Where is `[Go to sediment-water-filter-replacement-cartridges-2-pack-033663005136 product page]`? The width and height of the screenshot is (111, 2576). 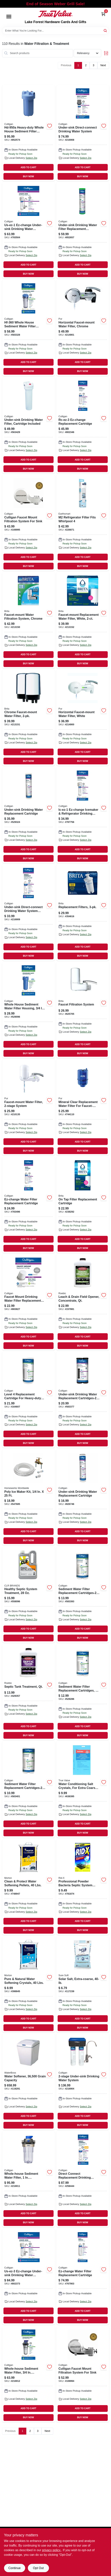 [Go to sediment-water-filter-replacement-cartridges-2-pack-033663005136 product page] is located at coordinates (82, 1595).